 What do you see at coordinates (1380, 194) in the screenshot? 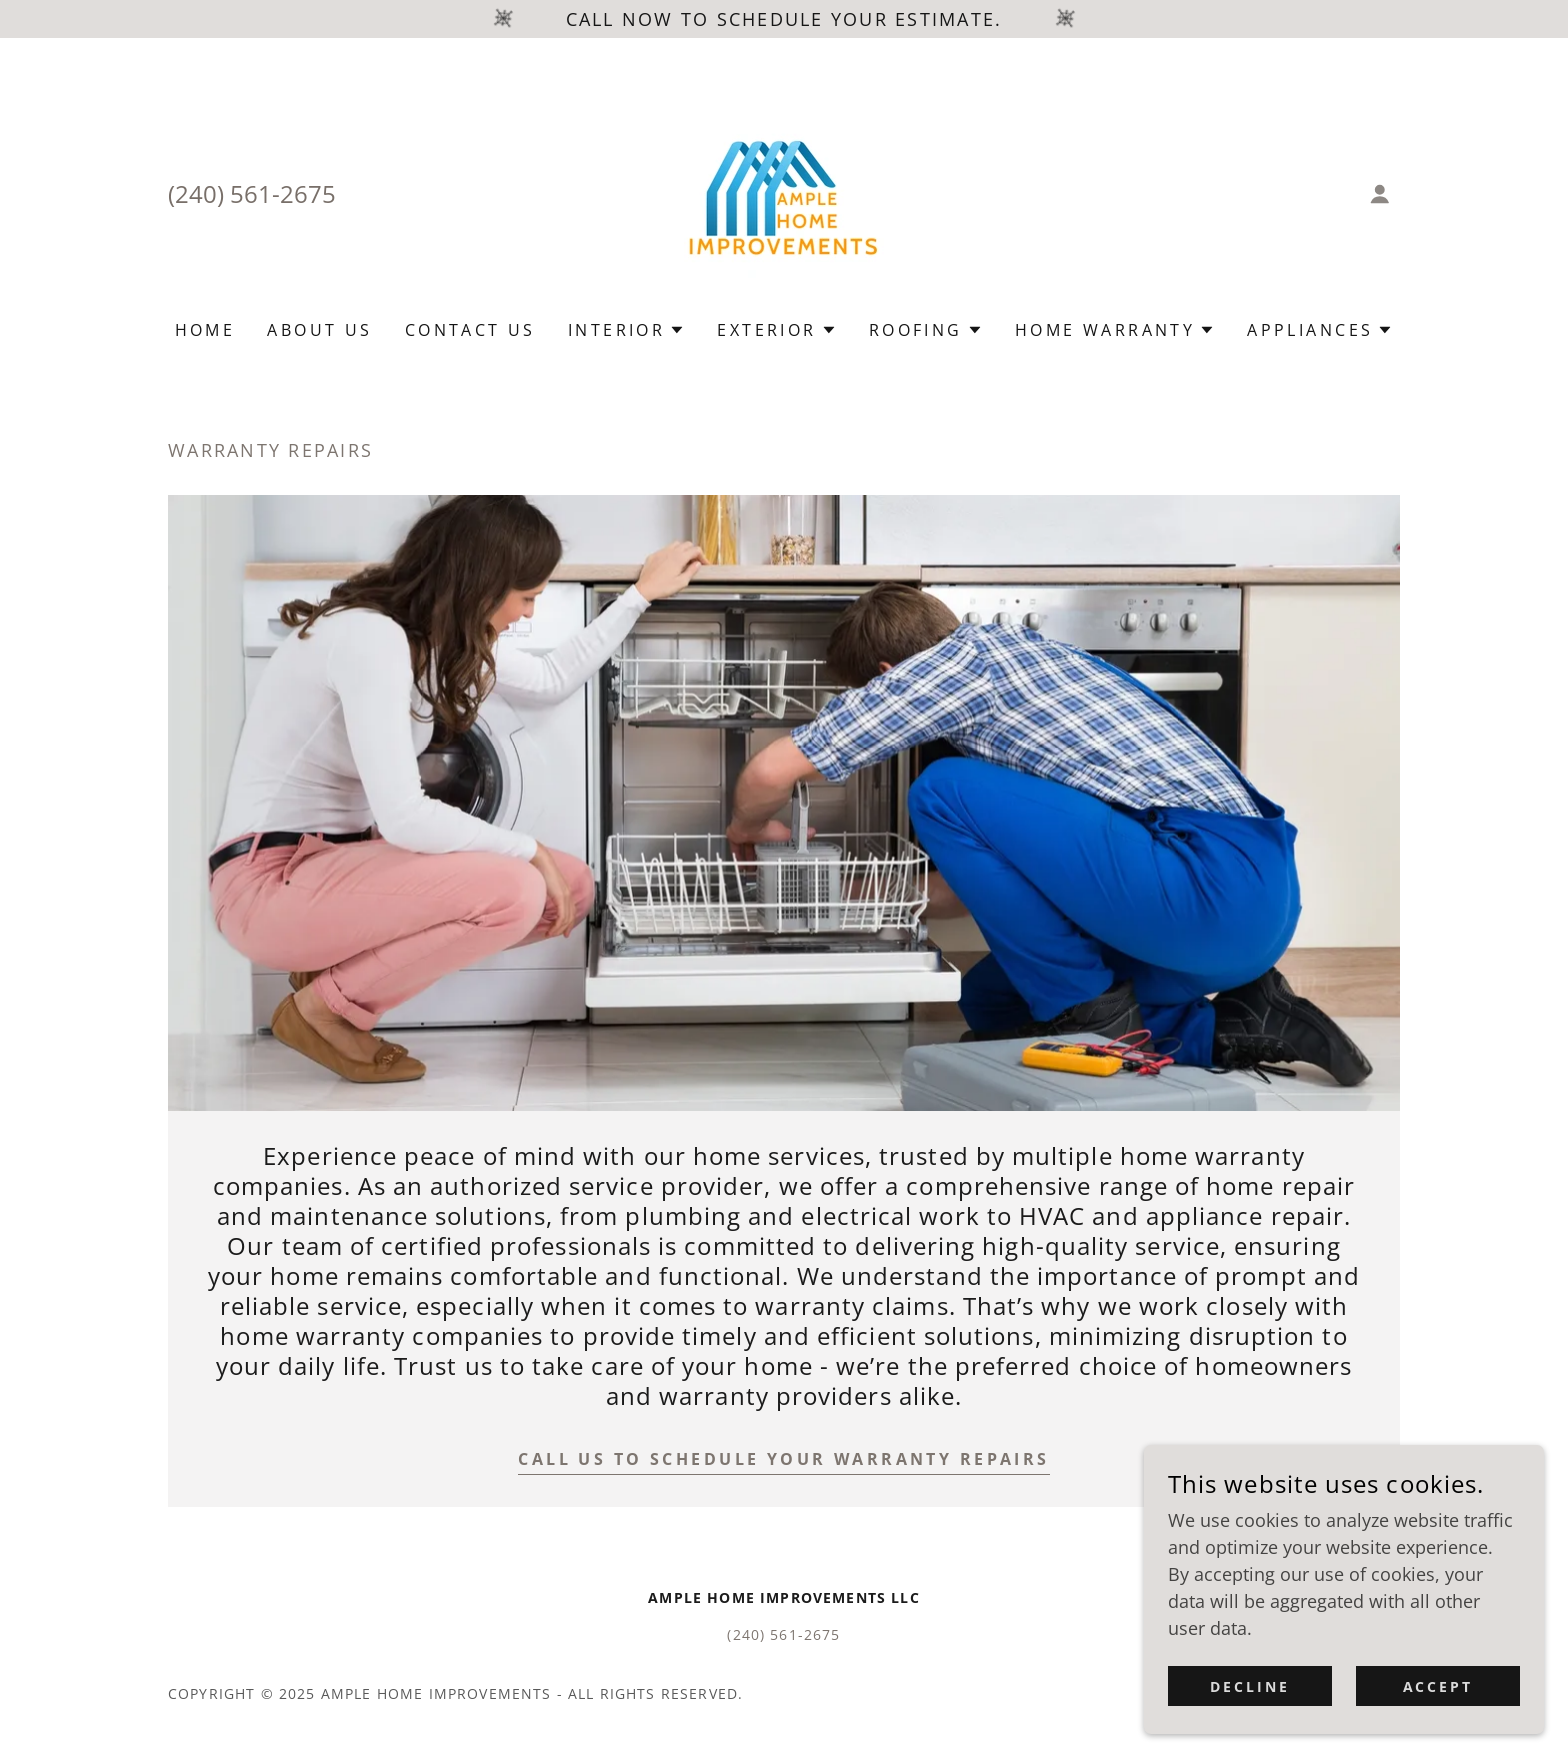
I see `[button]` at bounding box center [1380, 194].